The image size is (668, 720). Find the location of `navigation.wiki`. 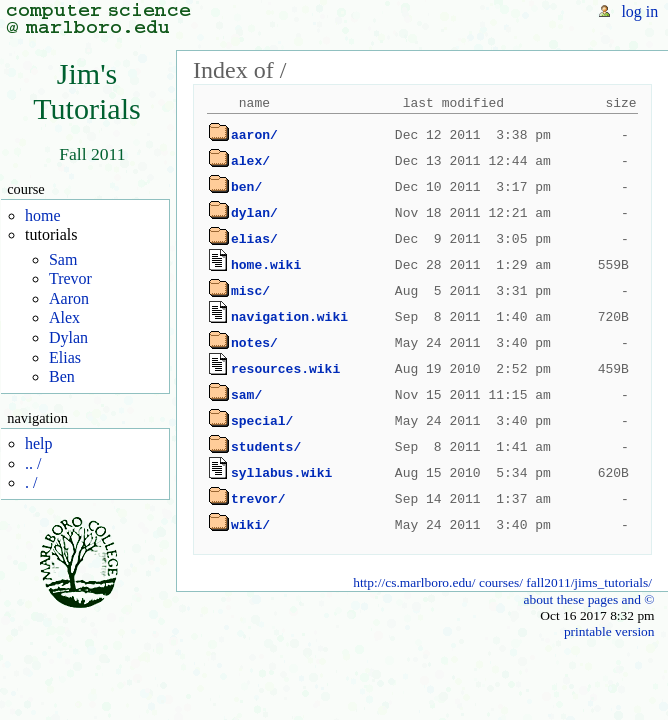

navigation.wiki is located at coordinates (289, 317).